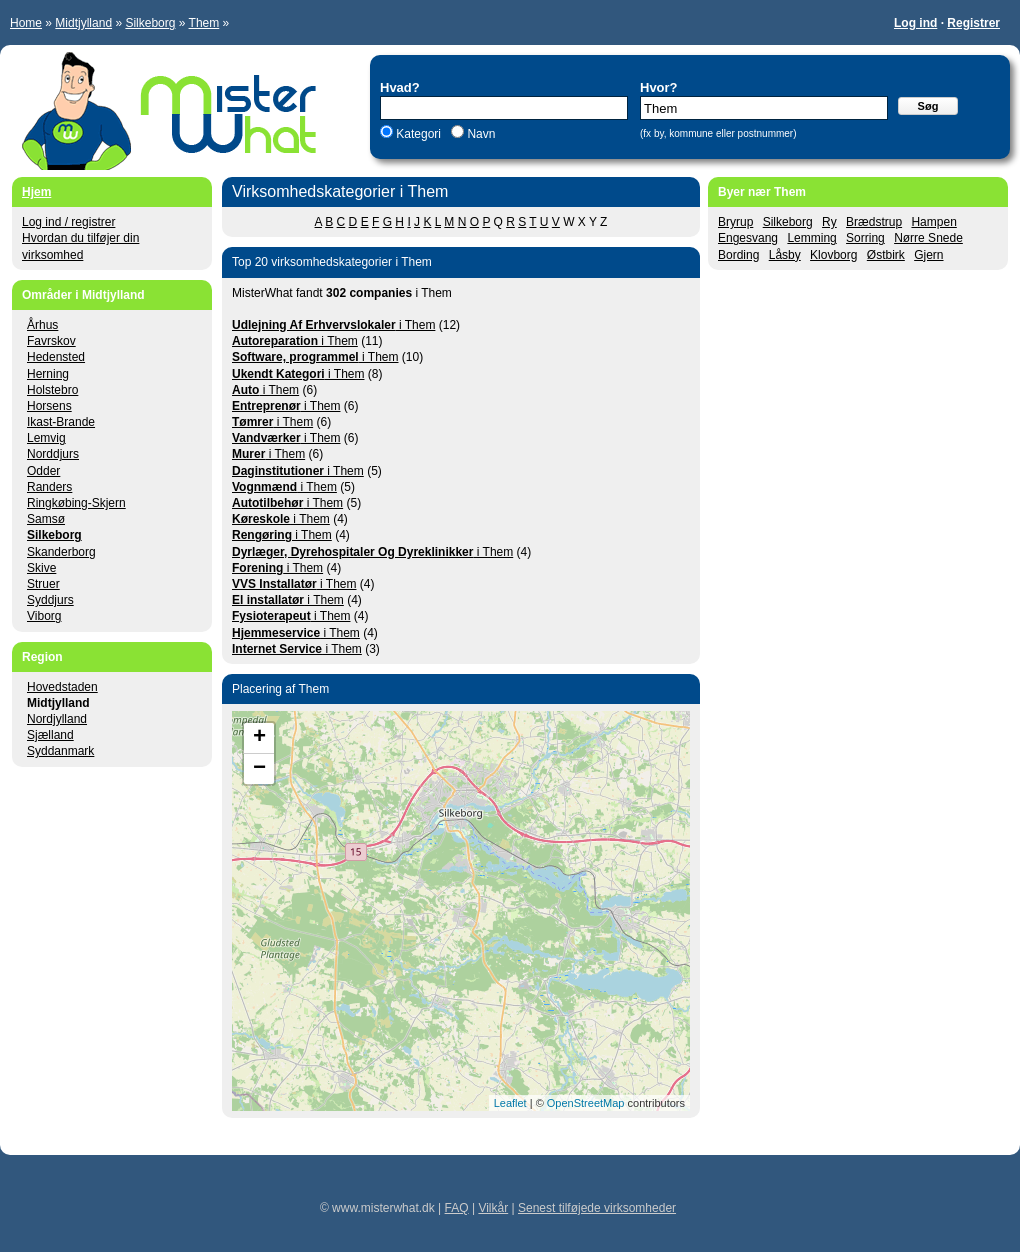  What do you see at coordinates (56, 357) in the screenshot?
I see `Hedensted` at bounding box center [56, 357].